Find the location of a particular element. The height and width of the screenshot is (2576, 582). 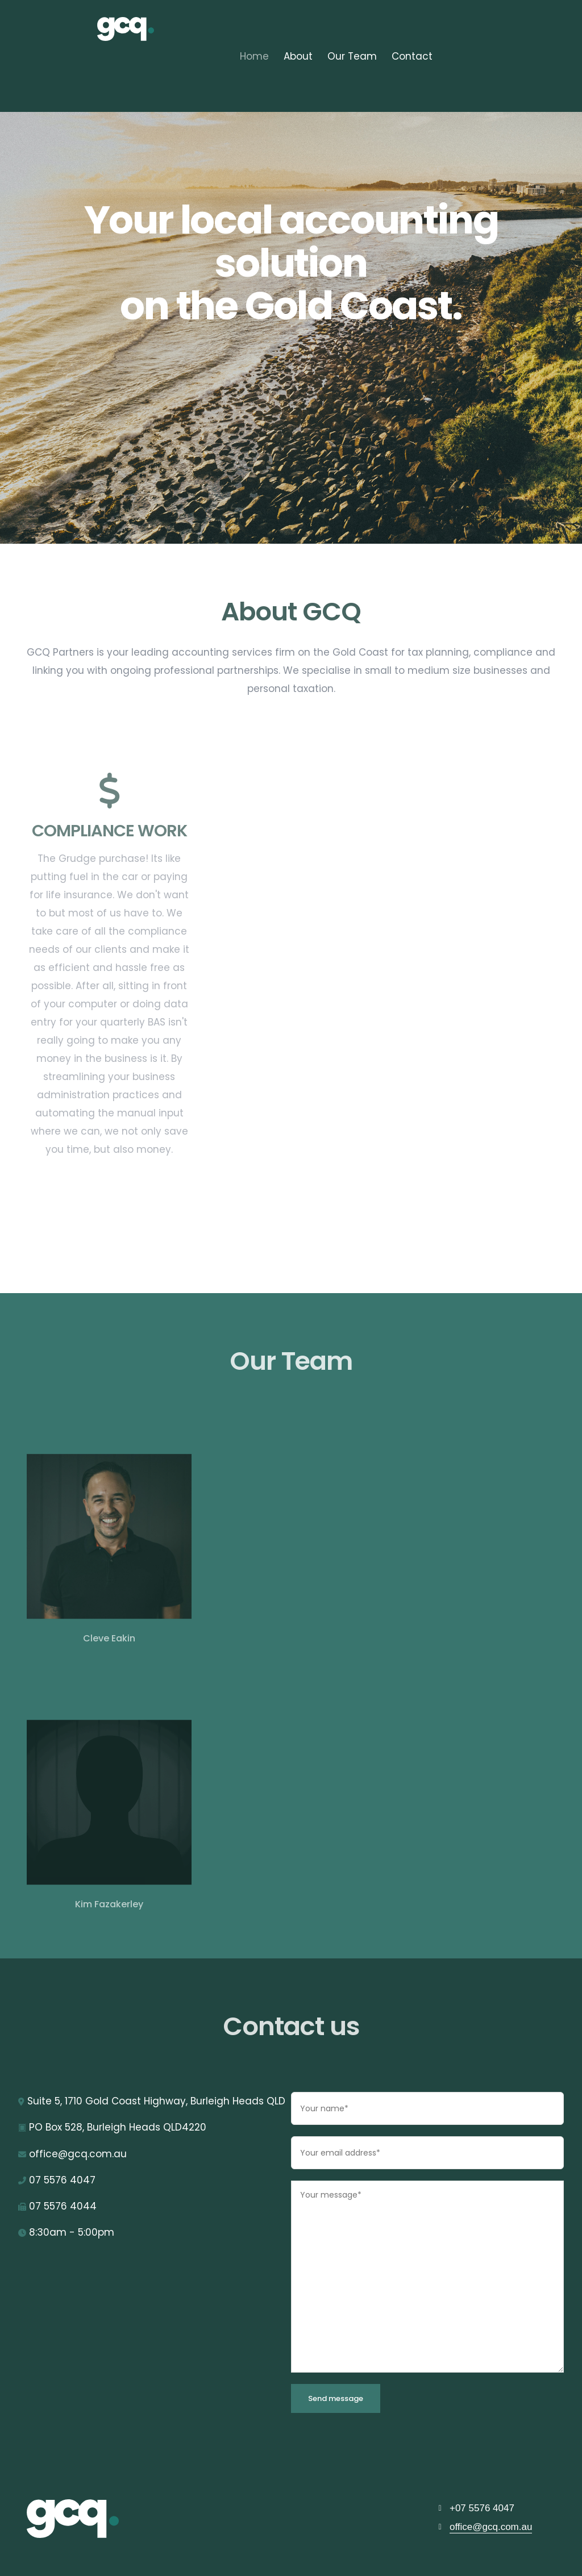

[GCQ] is located at coordinates (86, 2518).